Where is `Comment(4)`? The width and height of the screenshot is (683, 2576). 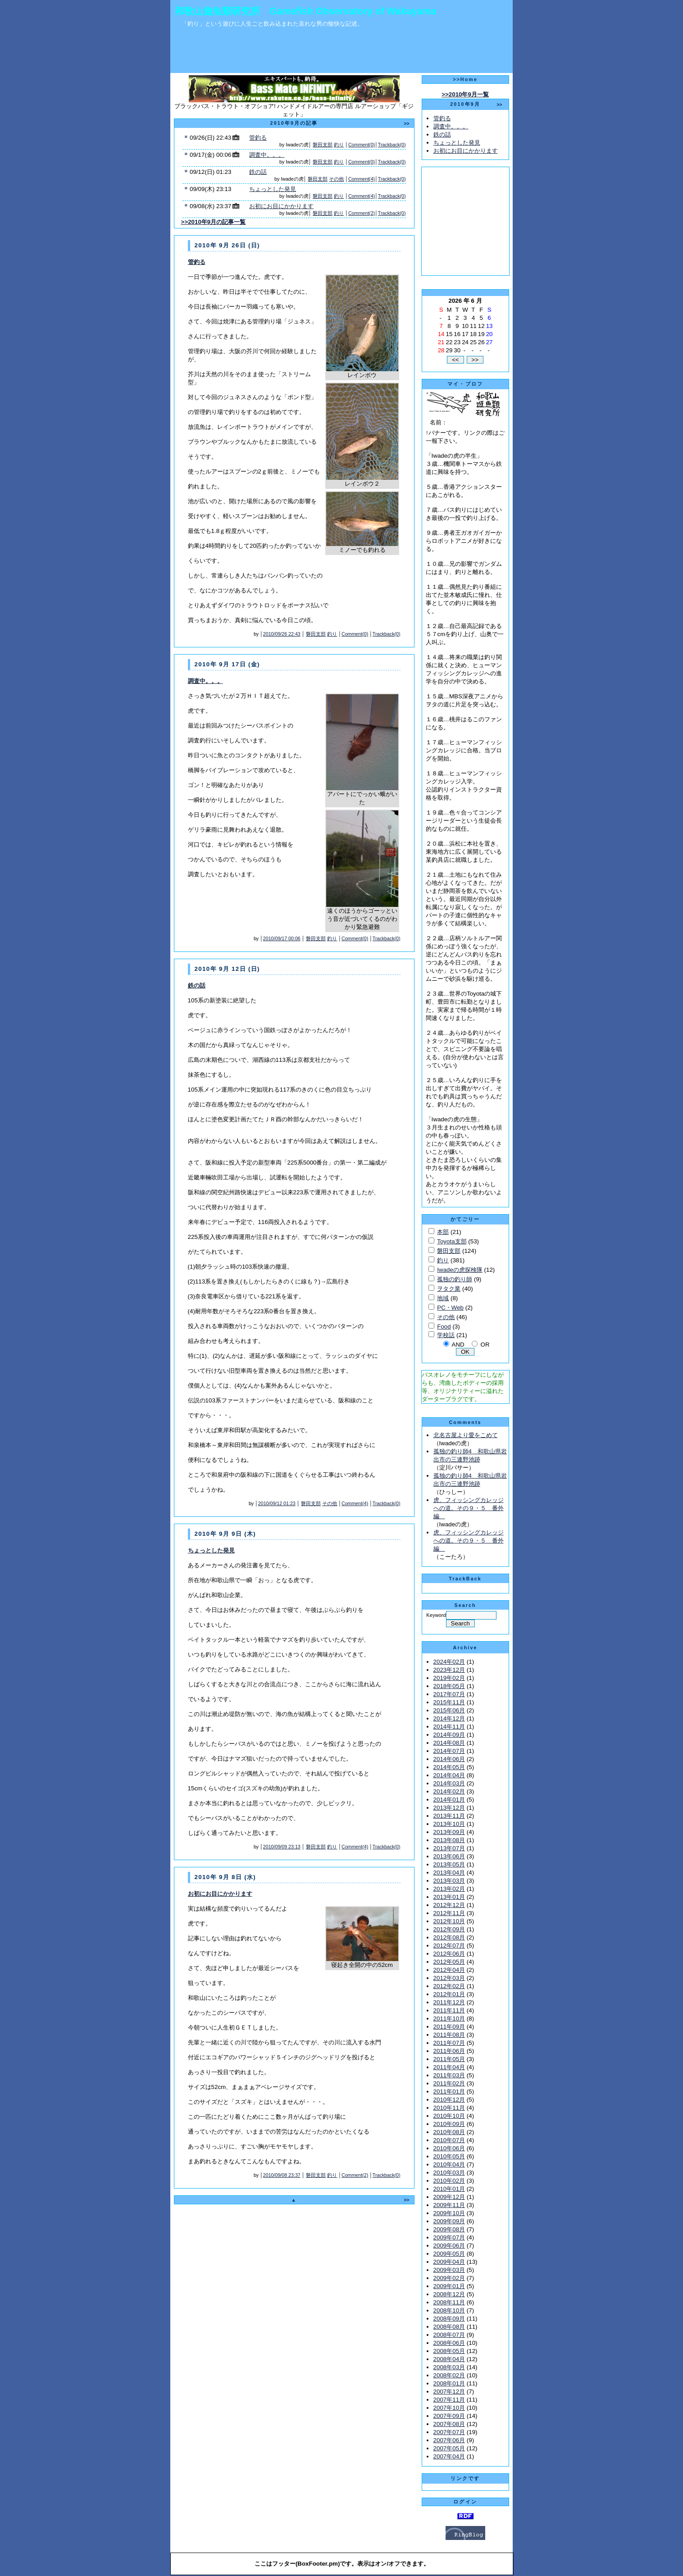
Comment(4) is located at coordinates (361, 179).